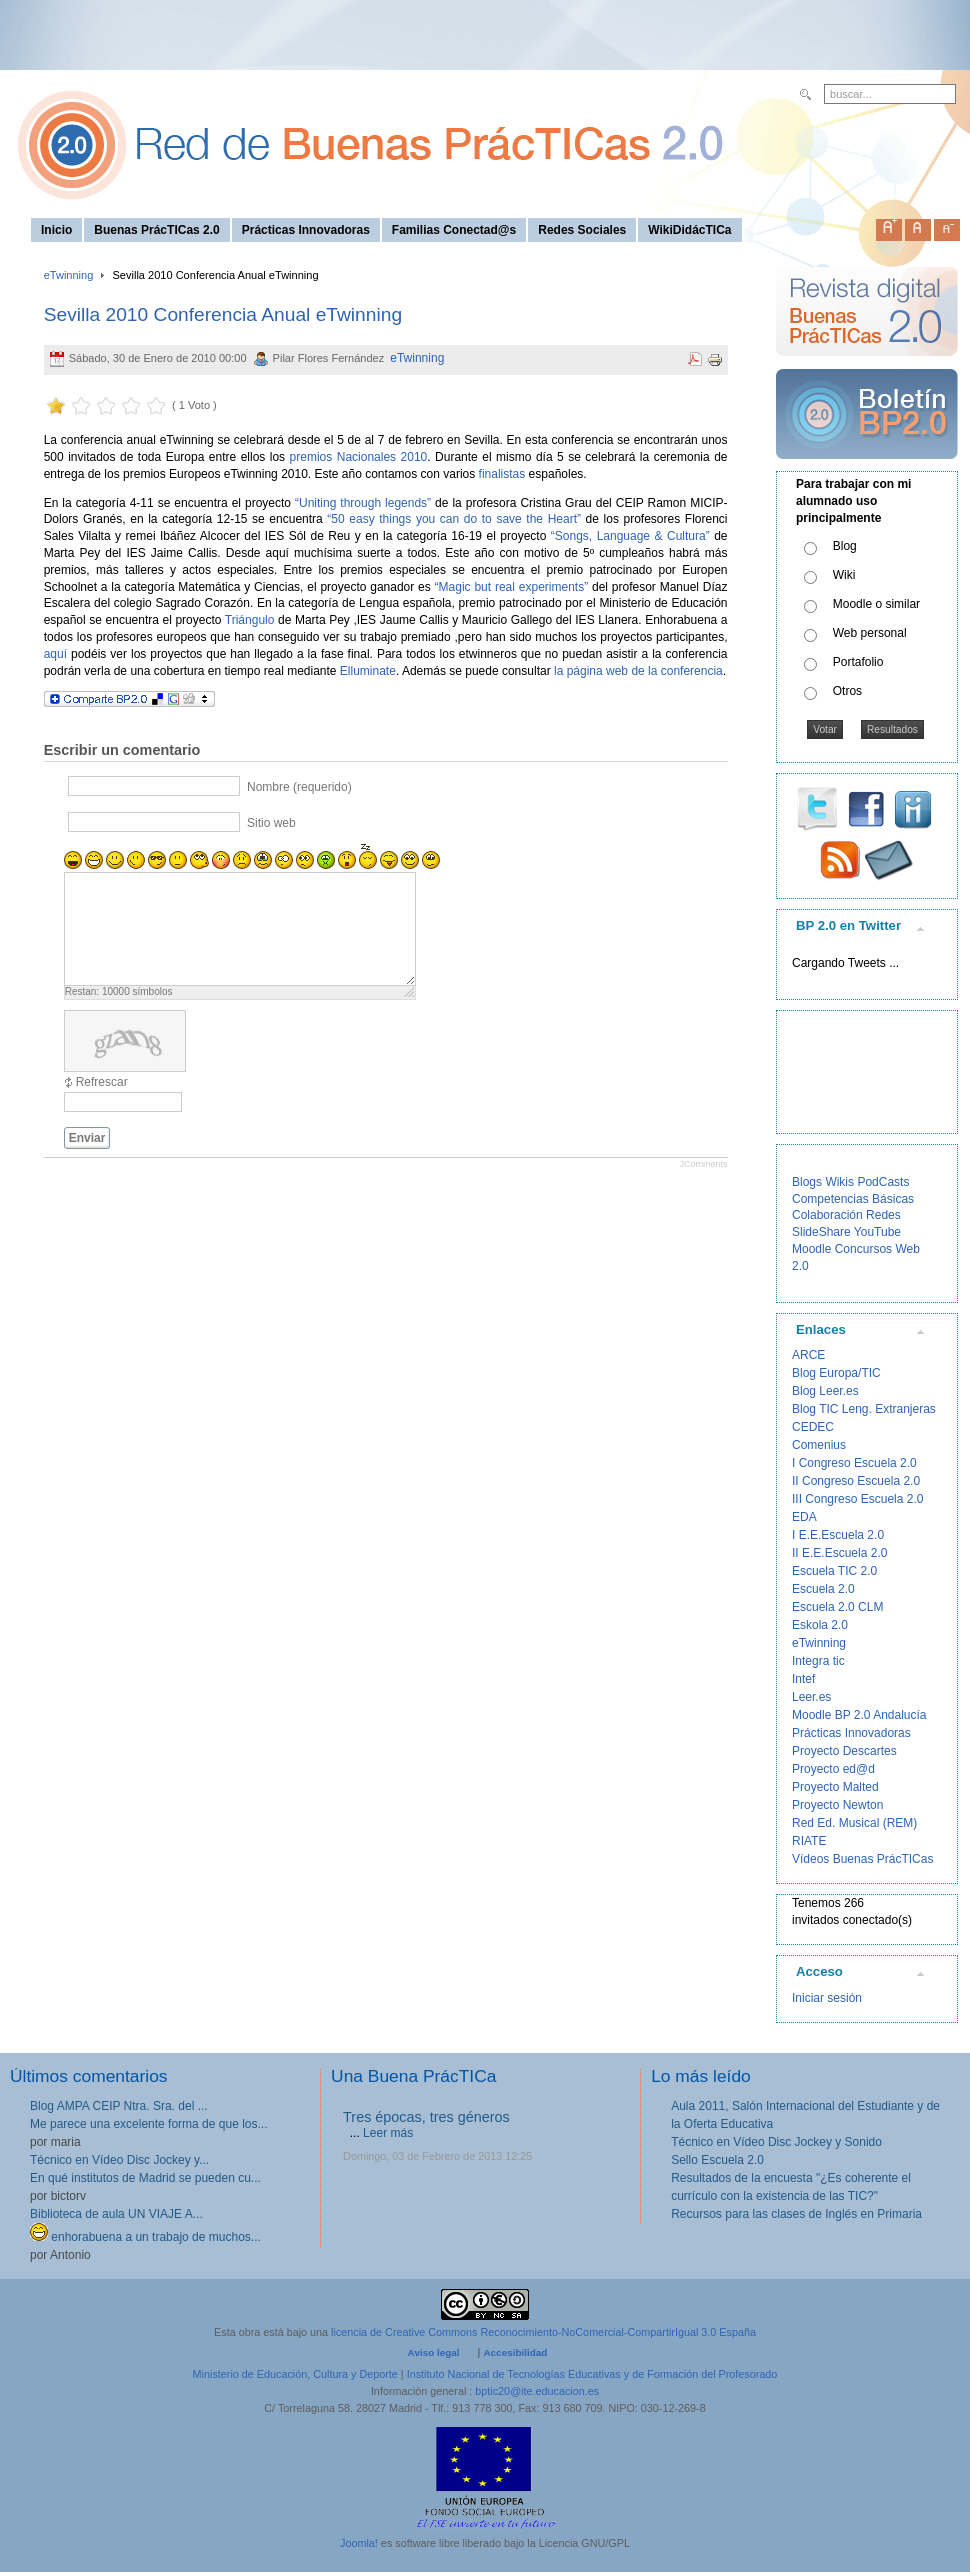  Describe the element at coordinates (69, 275) in the screenshot. I see `eTwinning` at that location.